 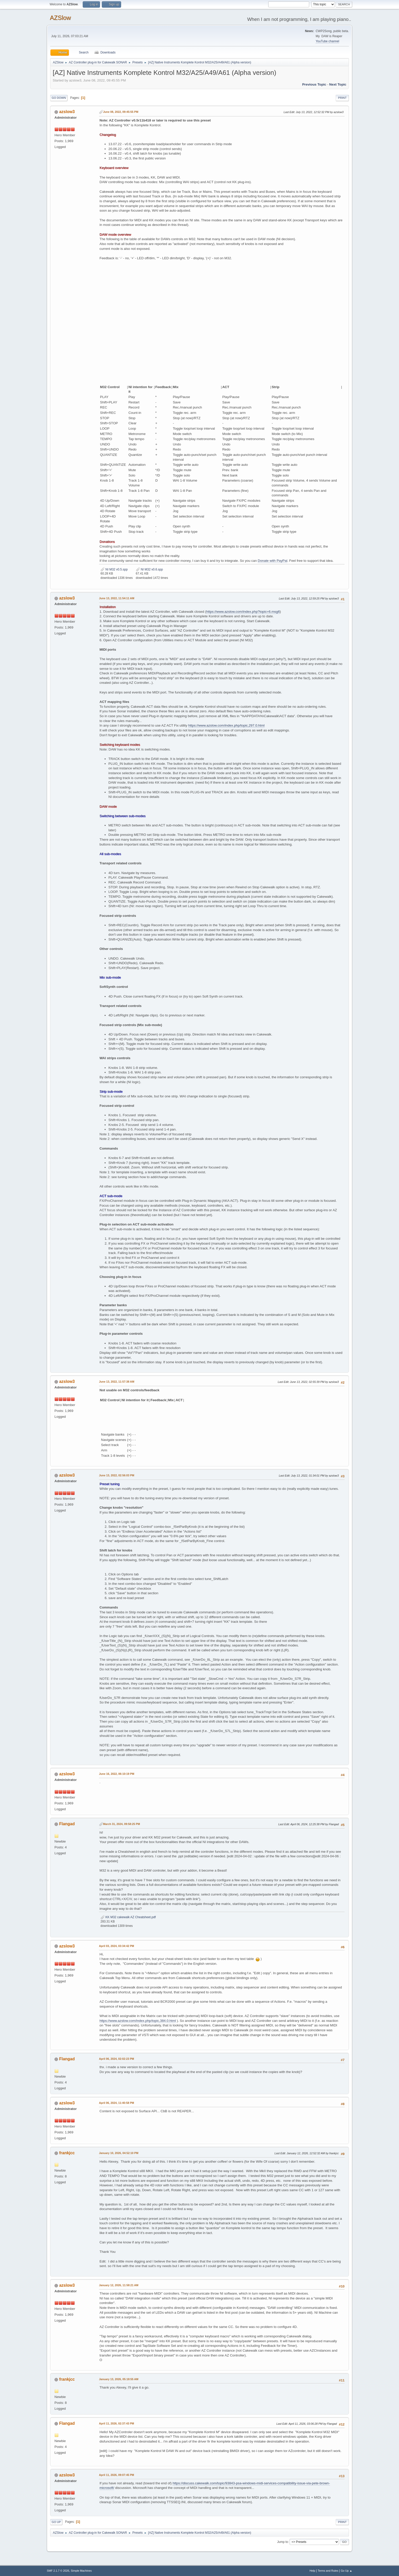 I want to click on Go Down, so click(x=59, y=97).